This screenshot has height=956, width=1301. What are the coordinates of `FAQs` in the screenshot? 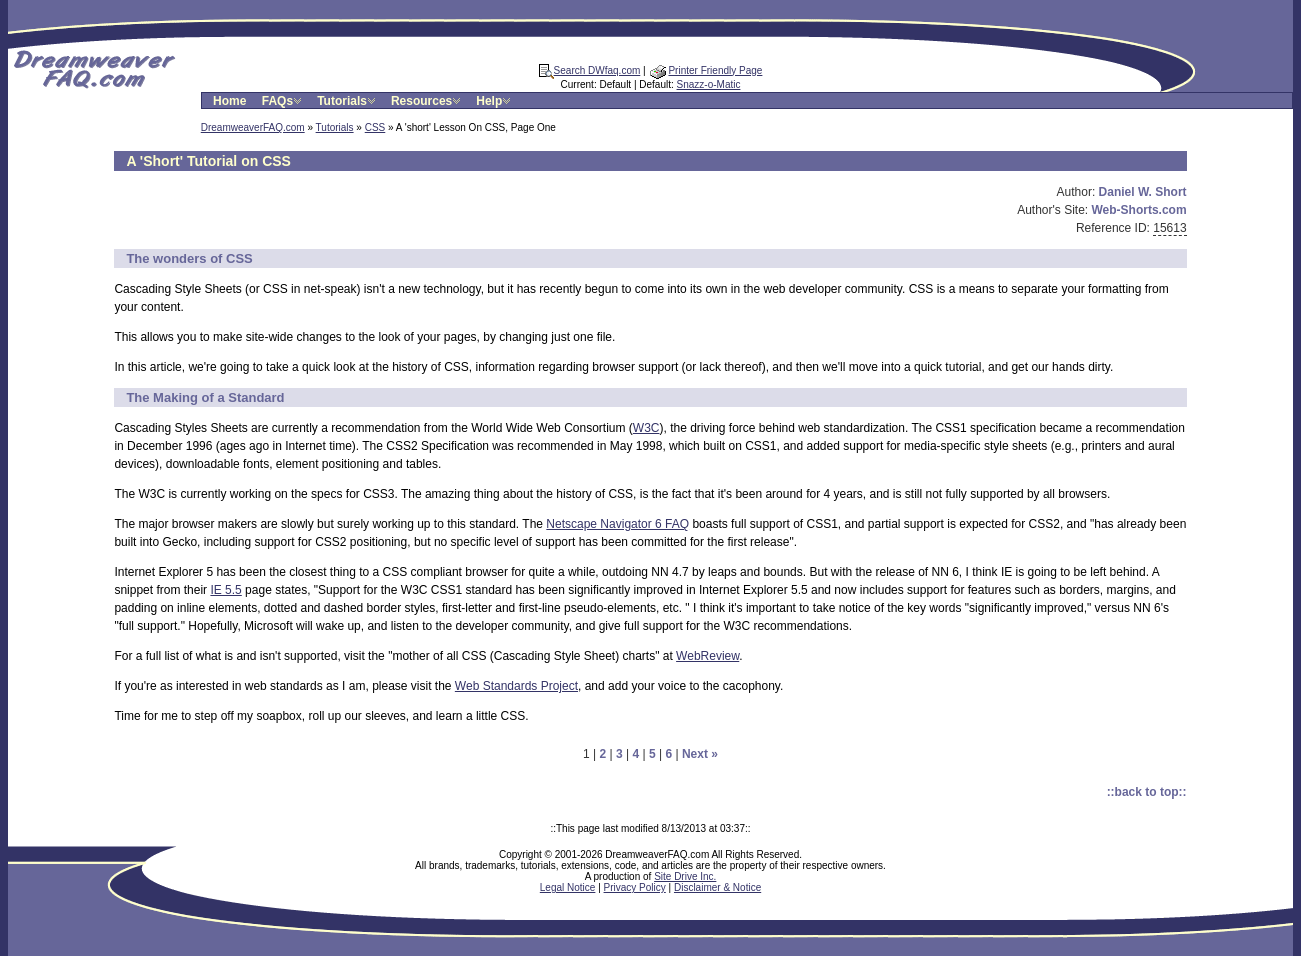 It's located at (283, 101).